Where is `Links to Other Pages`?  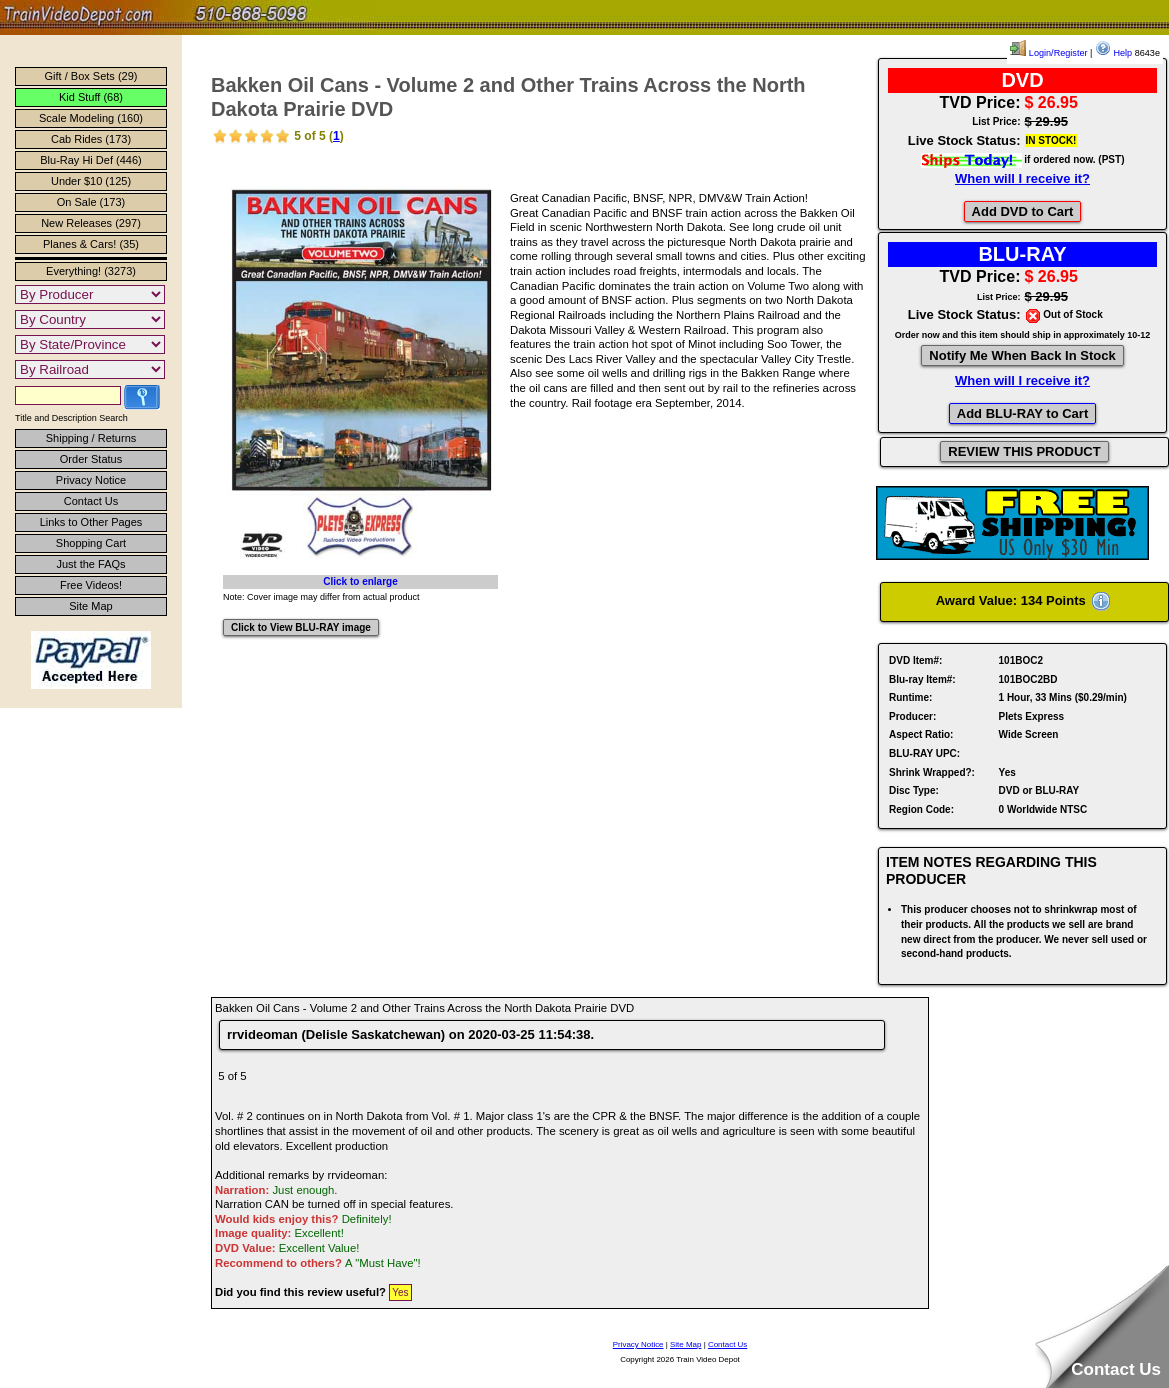
Links to Other Pages is located at coordinates (91, 522).